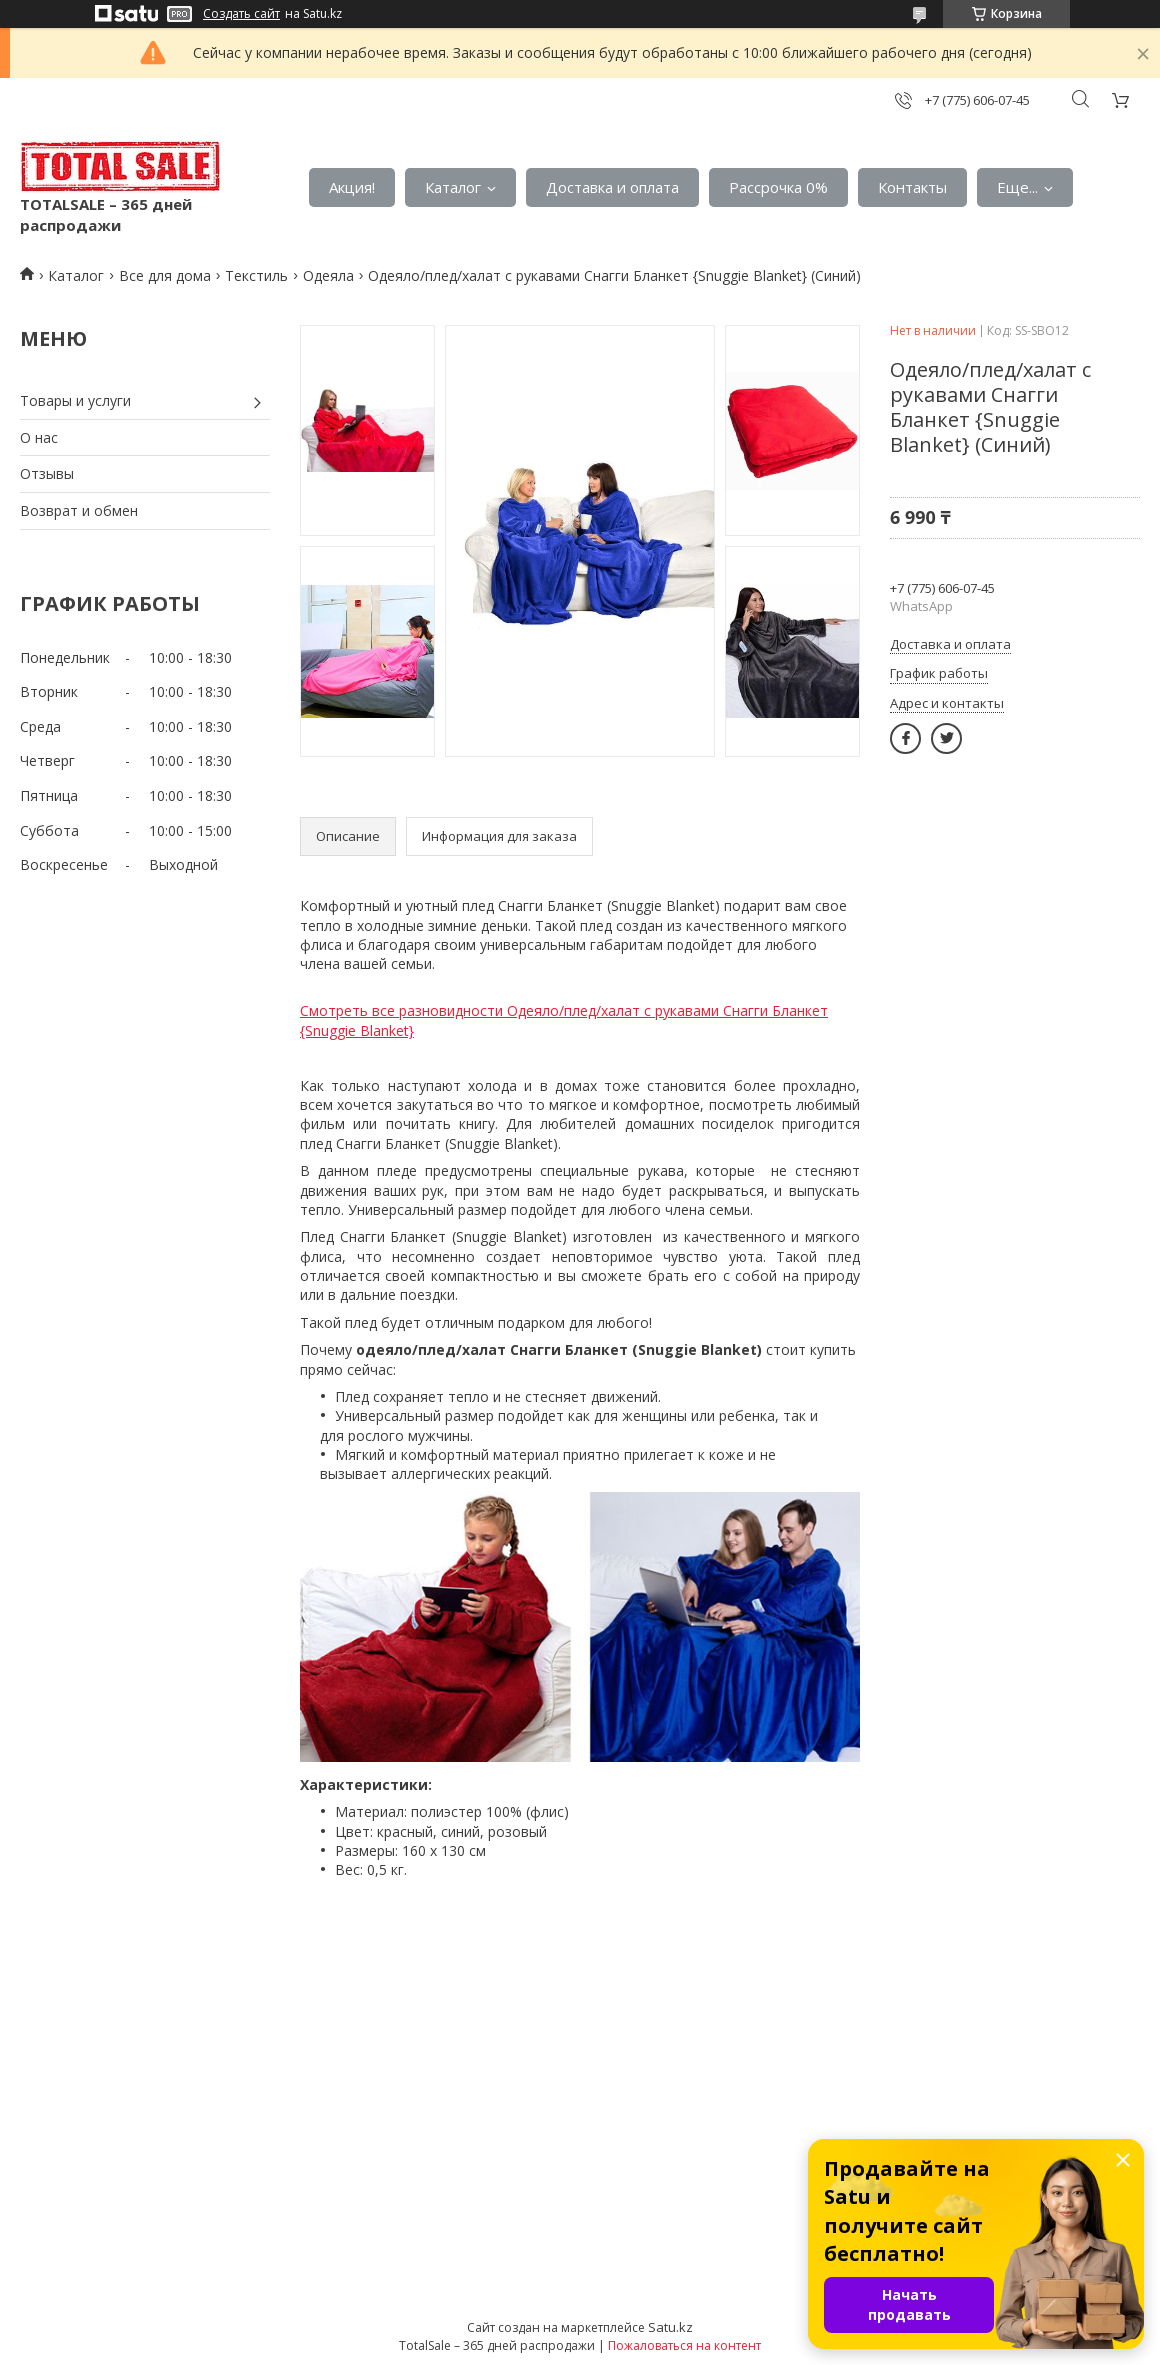 The width and height of the screenshot is (1160, 2365). Describe the element at coordinates (778, 187) in the screenshot. I see `Рассрочка 0%` at that location.